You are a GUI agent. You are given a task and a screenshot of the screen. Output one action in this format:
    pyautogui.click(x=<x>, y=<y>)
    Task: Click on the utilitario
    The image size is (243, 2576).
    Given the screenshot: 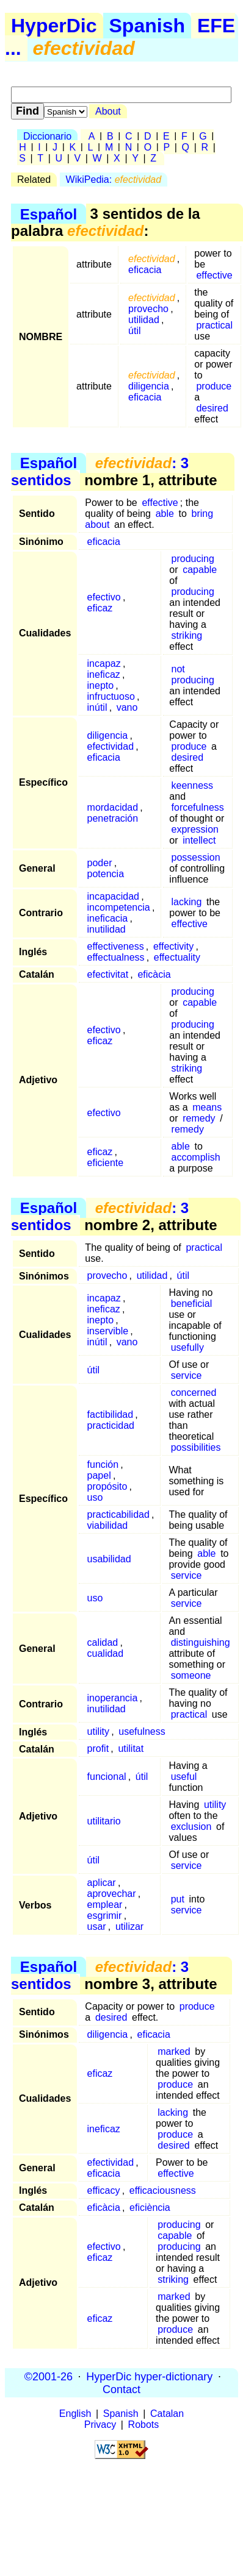 What is the action you would take?
    pyautogui.click(x=104, y=1821)
    